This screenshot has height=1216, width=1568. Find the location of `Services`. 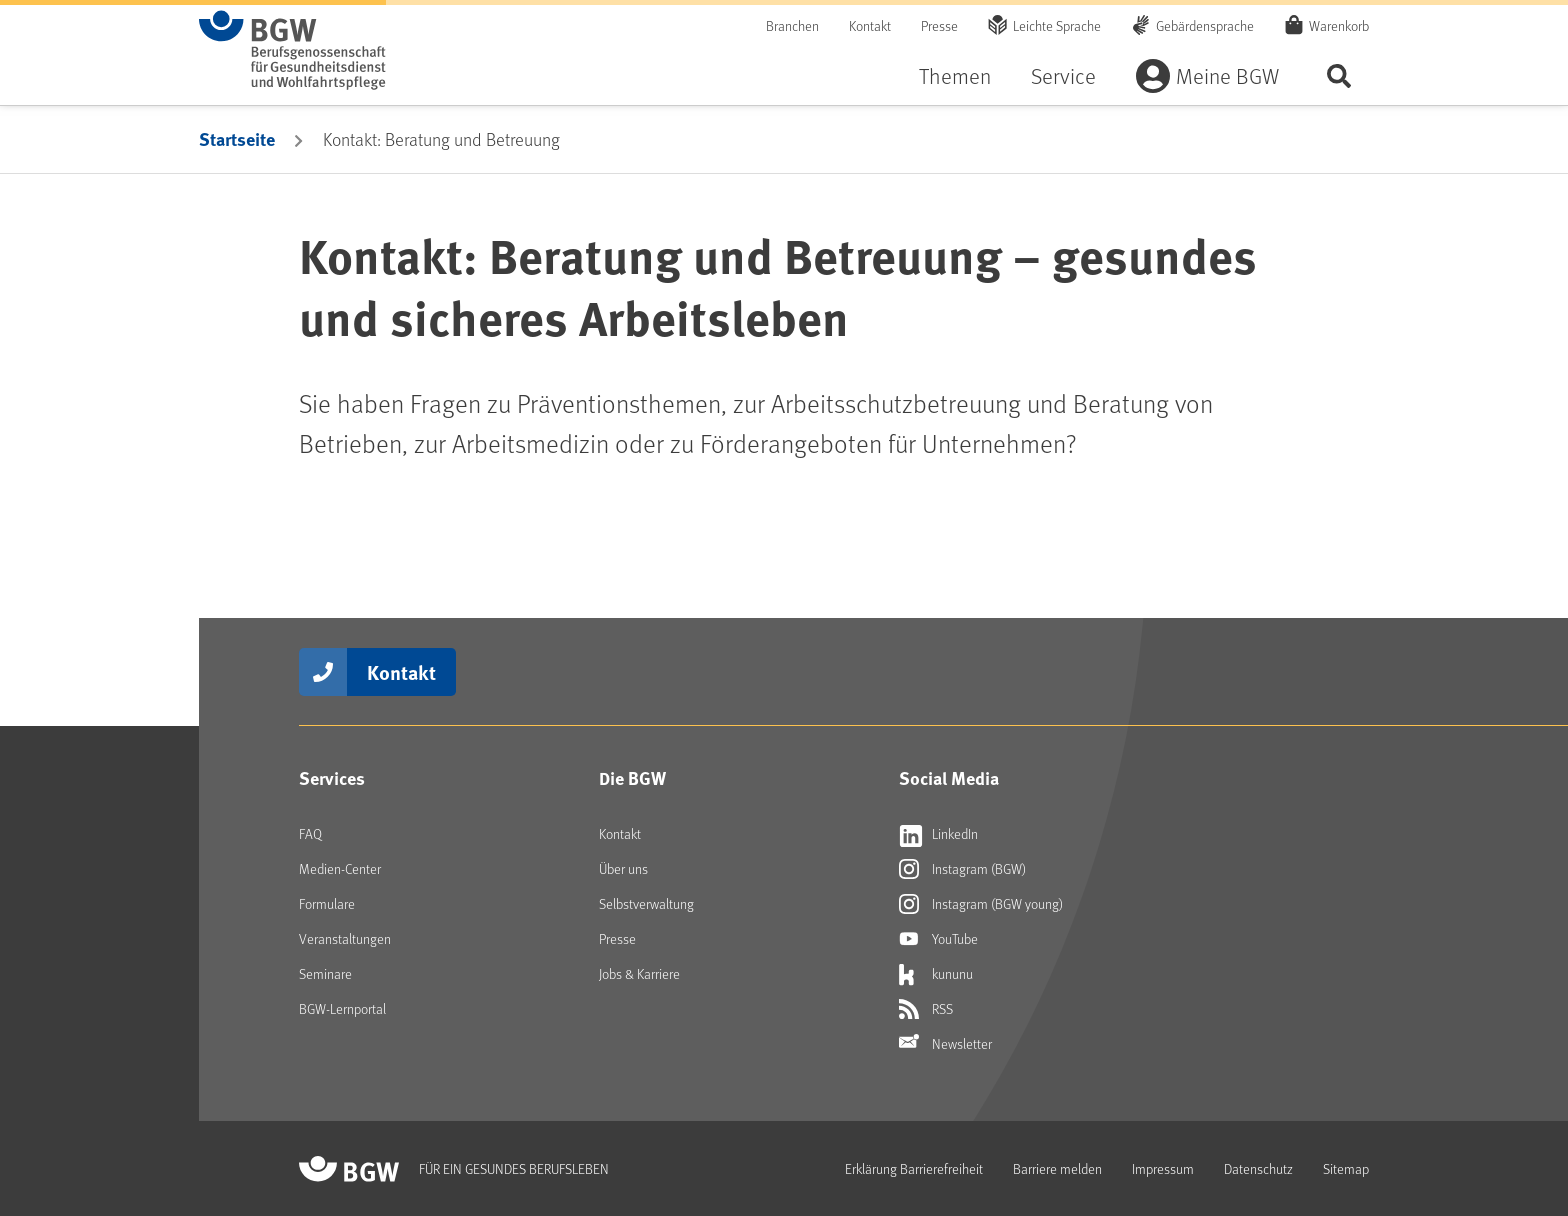

Services is located at coordinates (332, 778).